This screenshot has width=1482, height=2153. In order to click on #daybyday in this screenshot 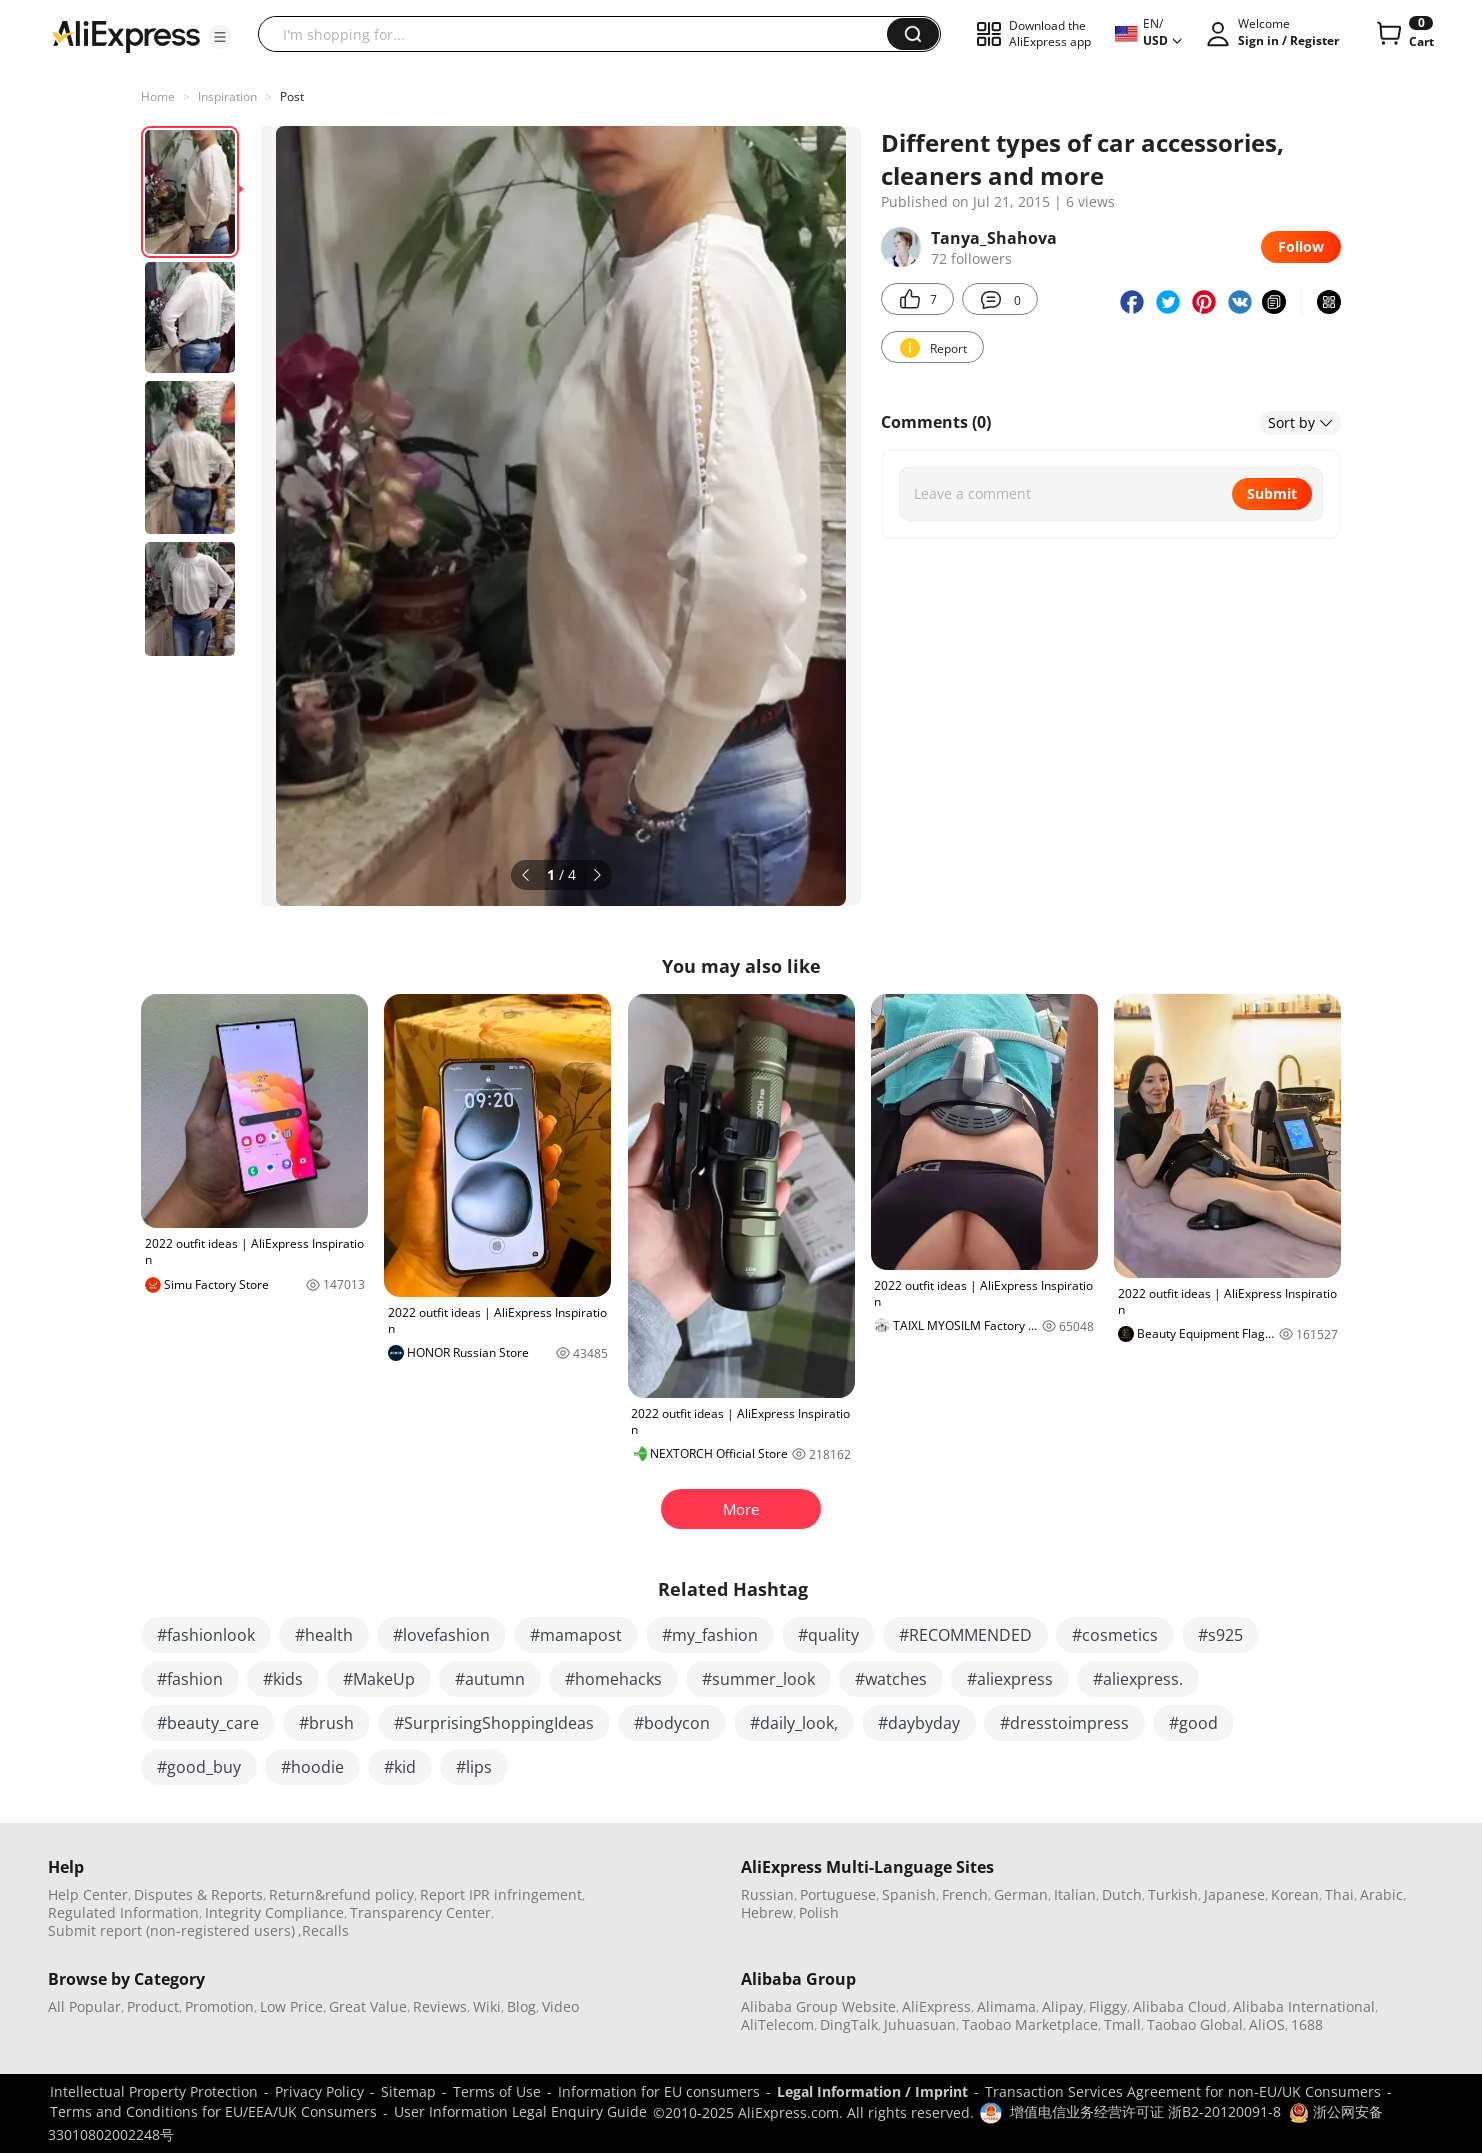, I will do `click(919, 1723)`.